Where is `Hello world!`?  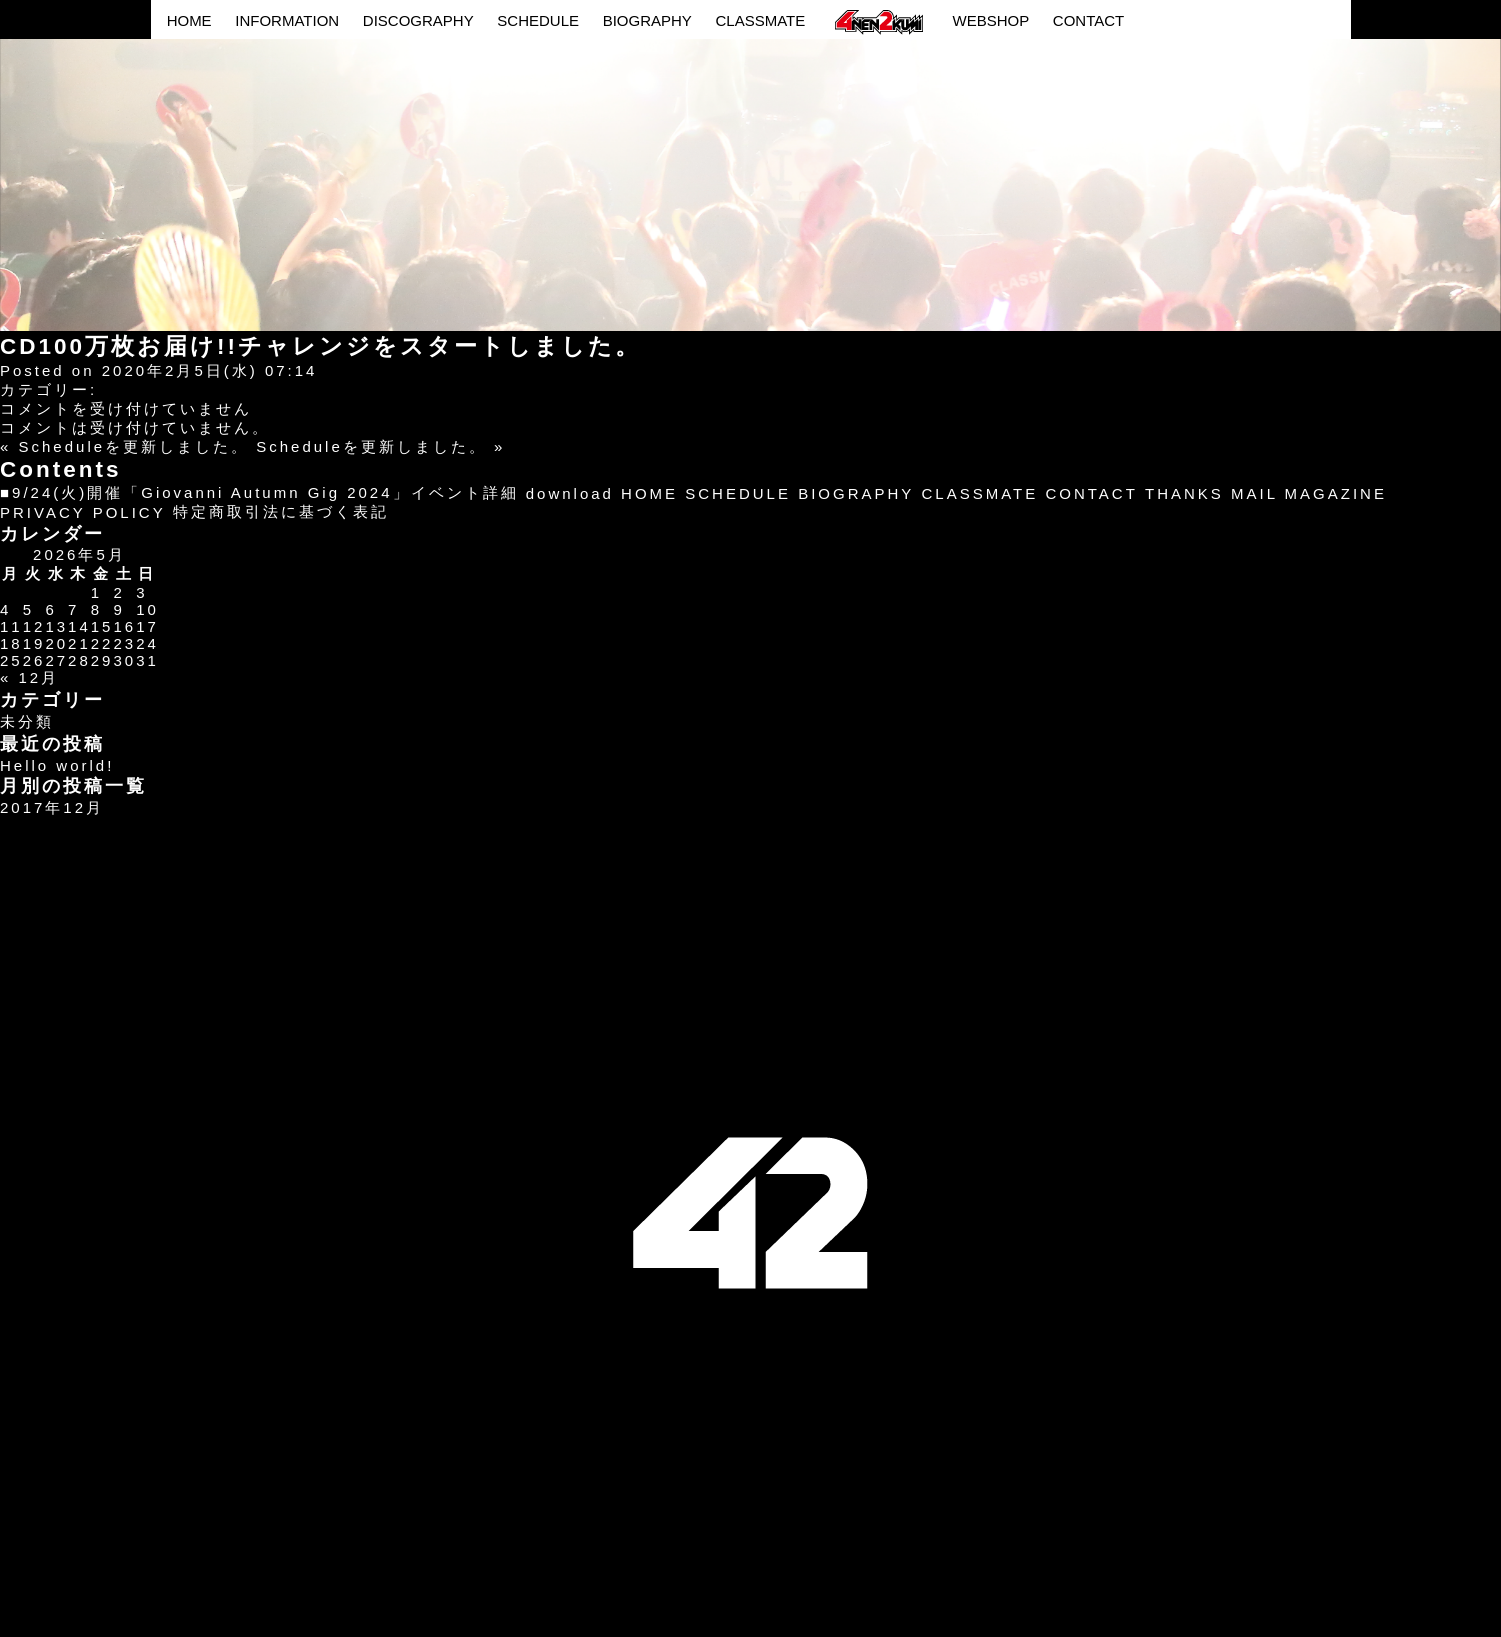
Hello world! is located at coordinates (57, 765).